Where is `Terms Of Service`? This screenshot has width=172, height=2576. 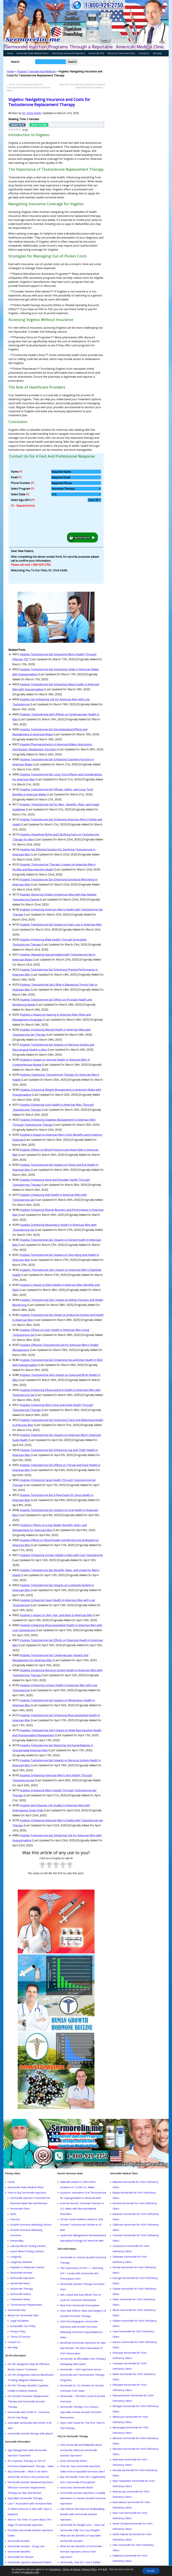 Terms Of Service is located at coordinates (20, 2336).